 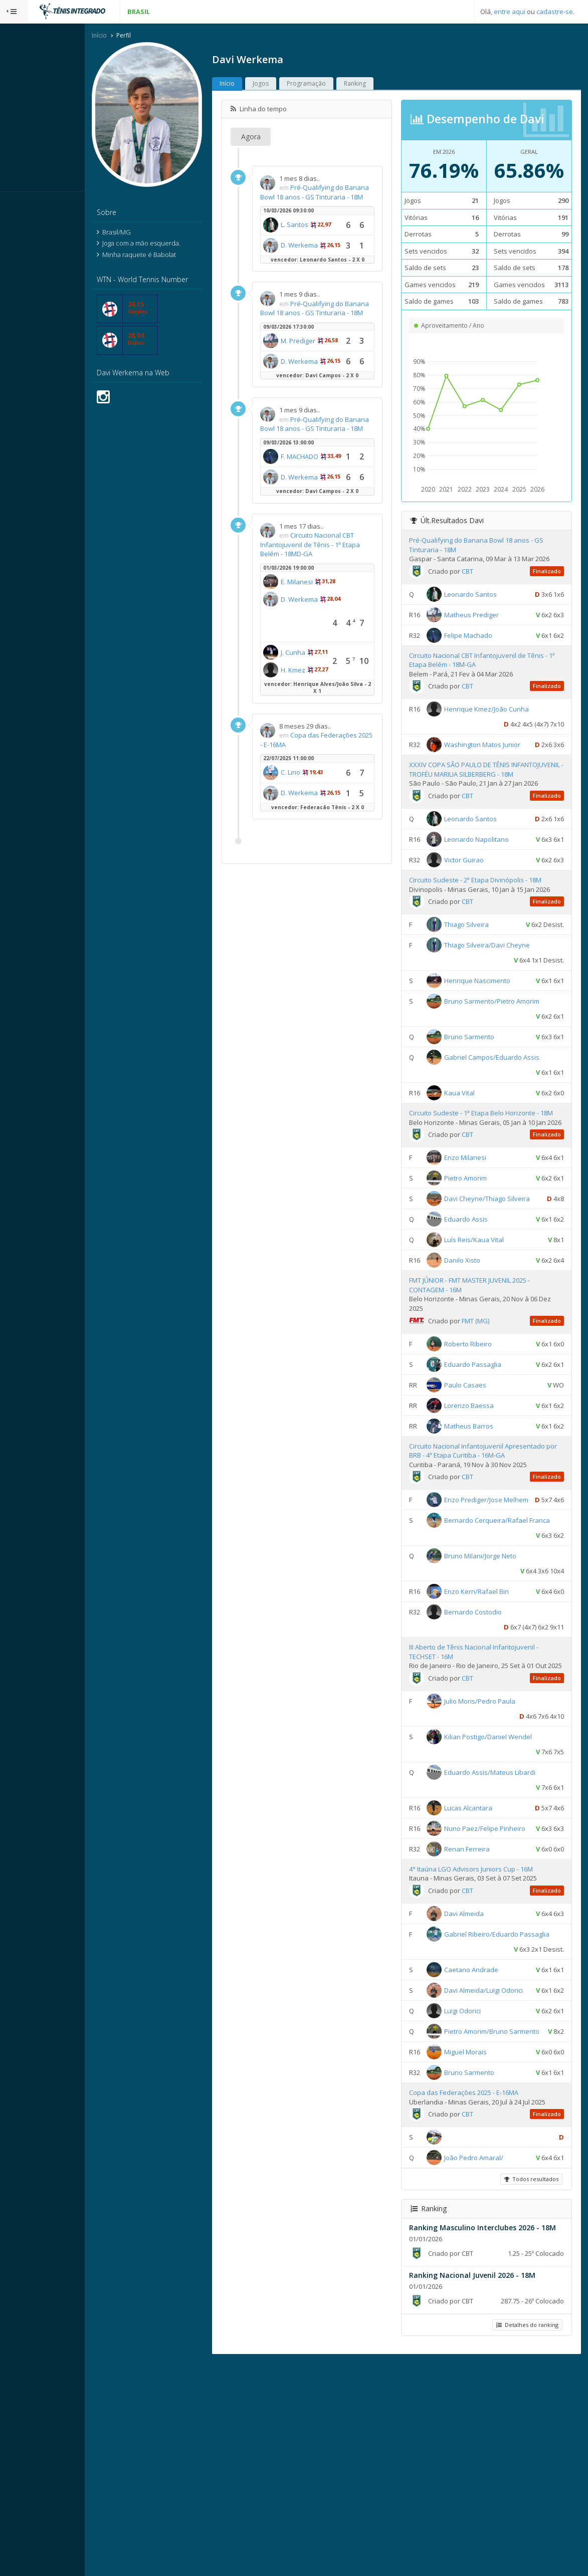 I want to click on M. Prediger, so click(x=335, y=397).